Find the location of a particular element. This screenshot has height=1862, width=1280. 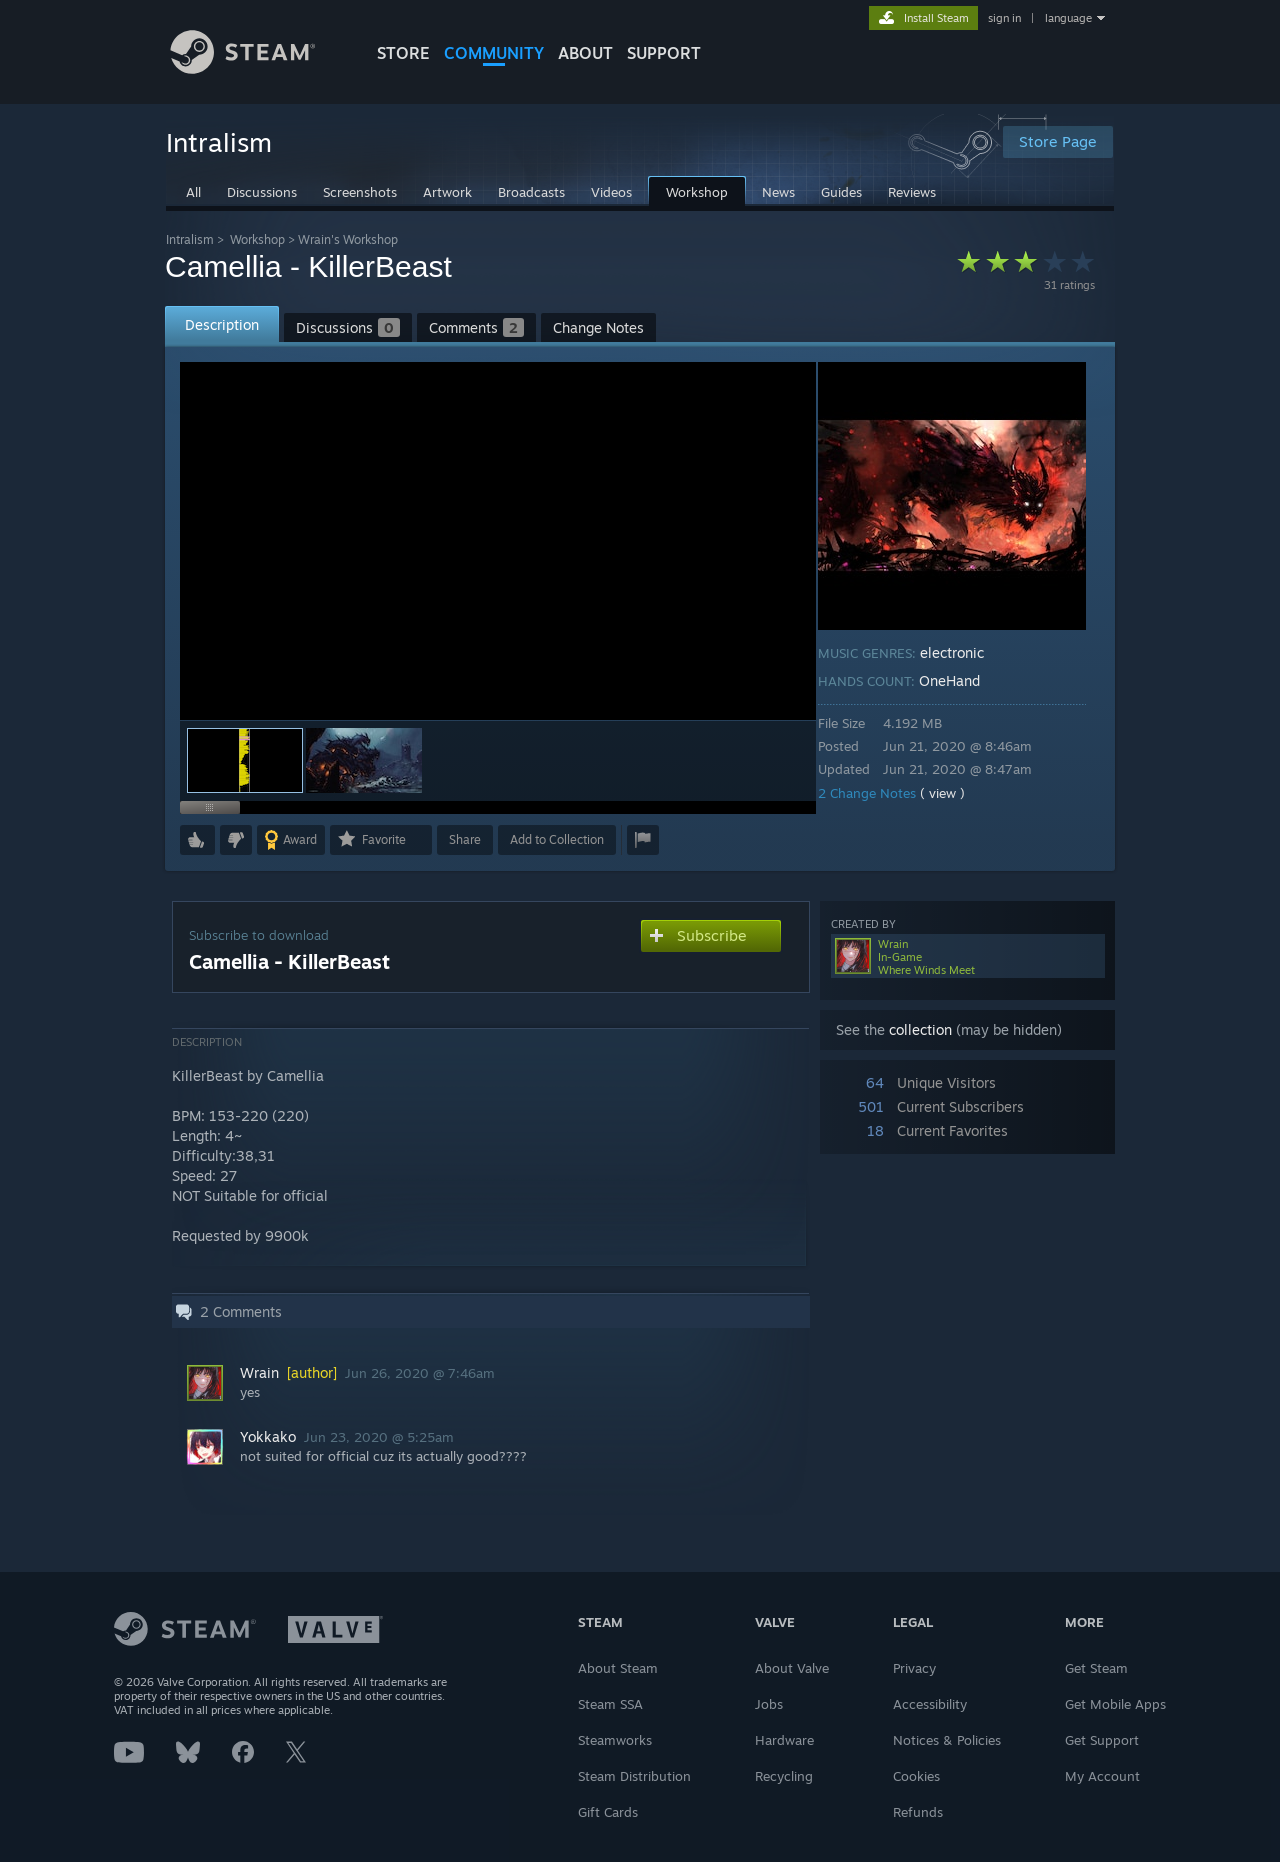

STORE is located at coordinates (403, 53).